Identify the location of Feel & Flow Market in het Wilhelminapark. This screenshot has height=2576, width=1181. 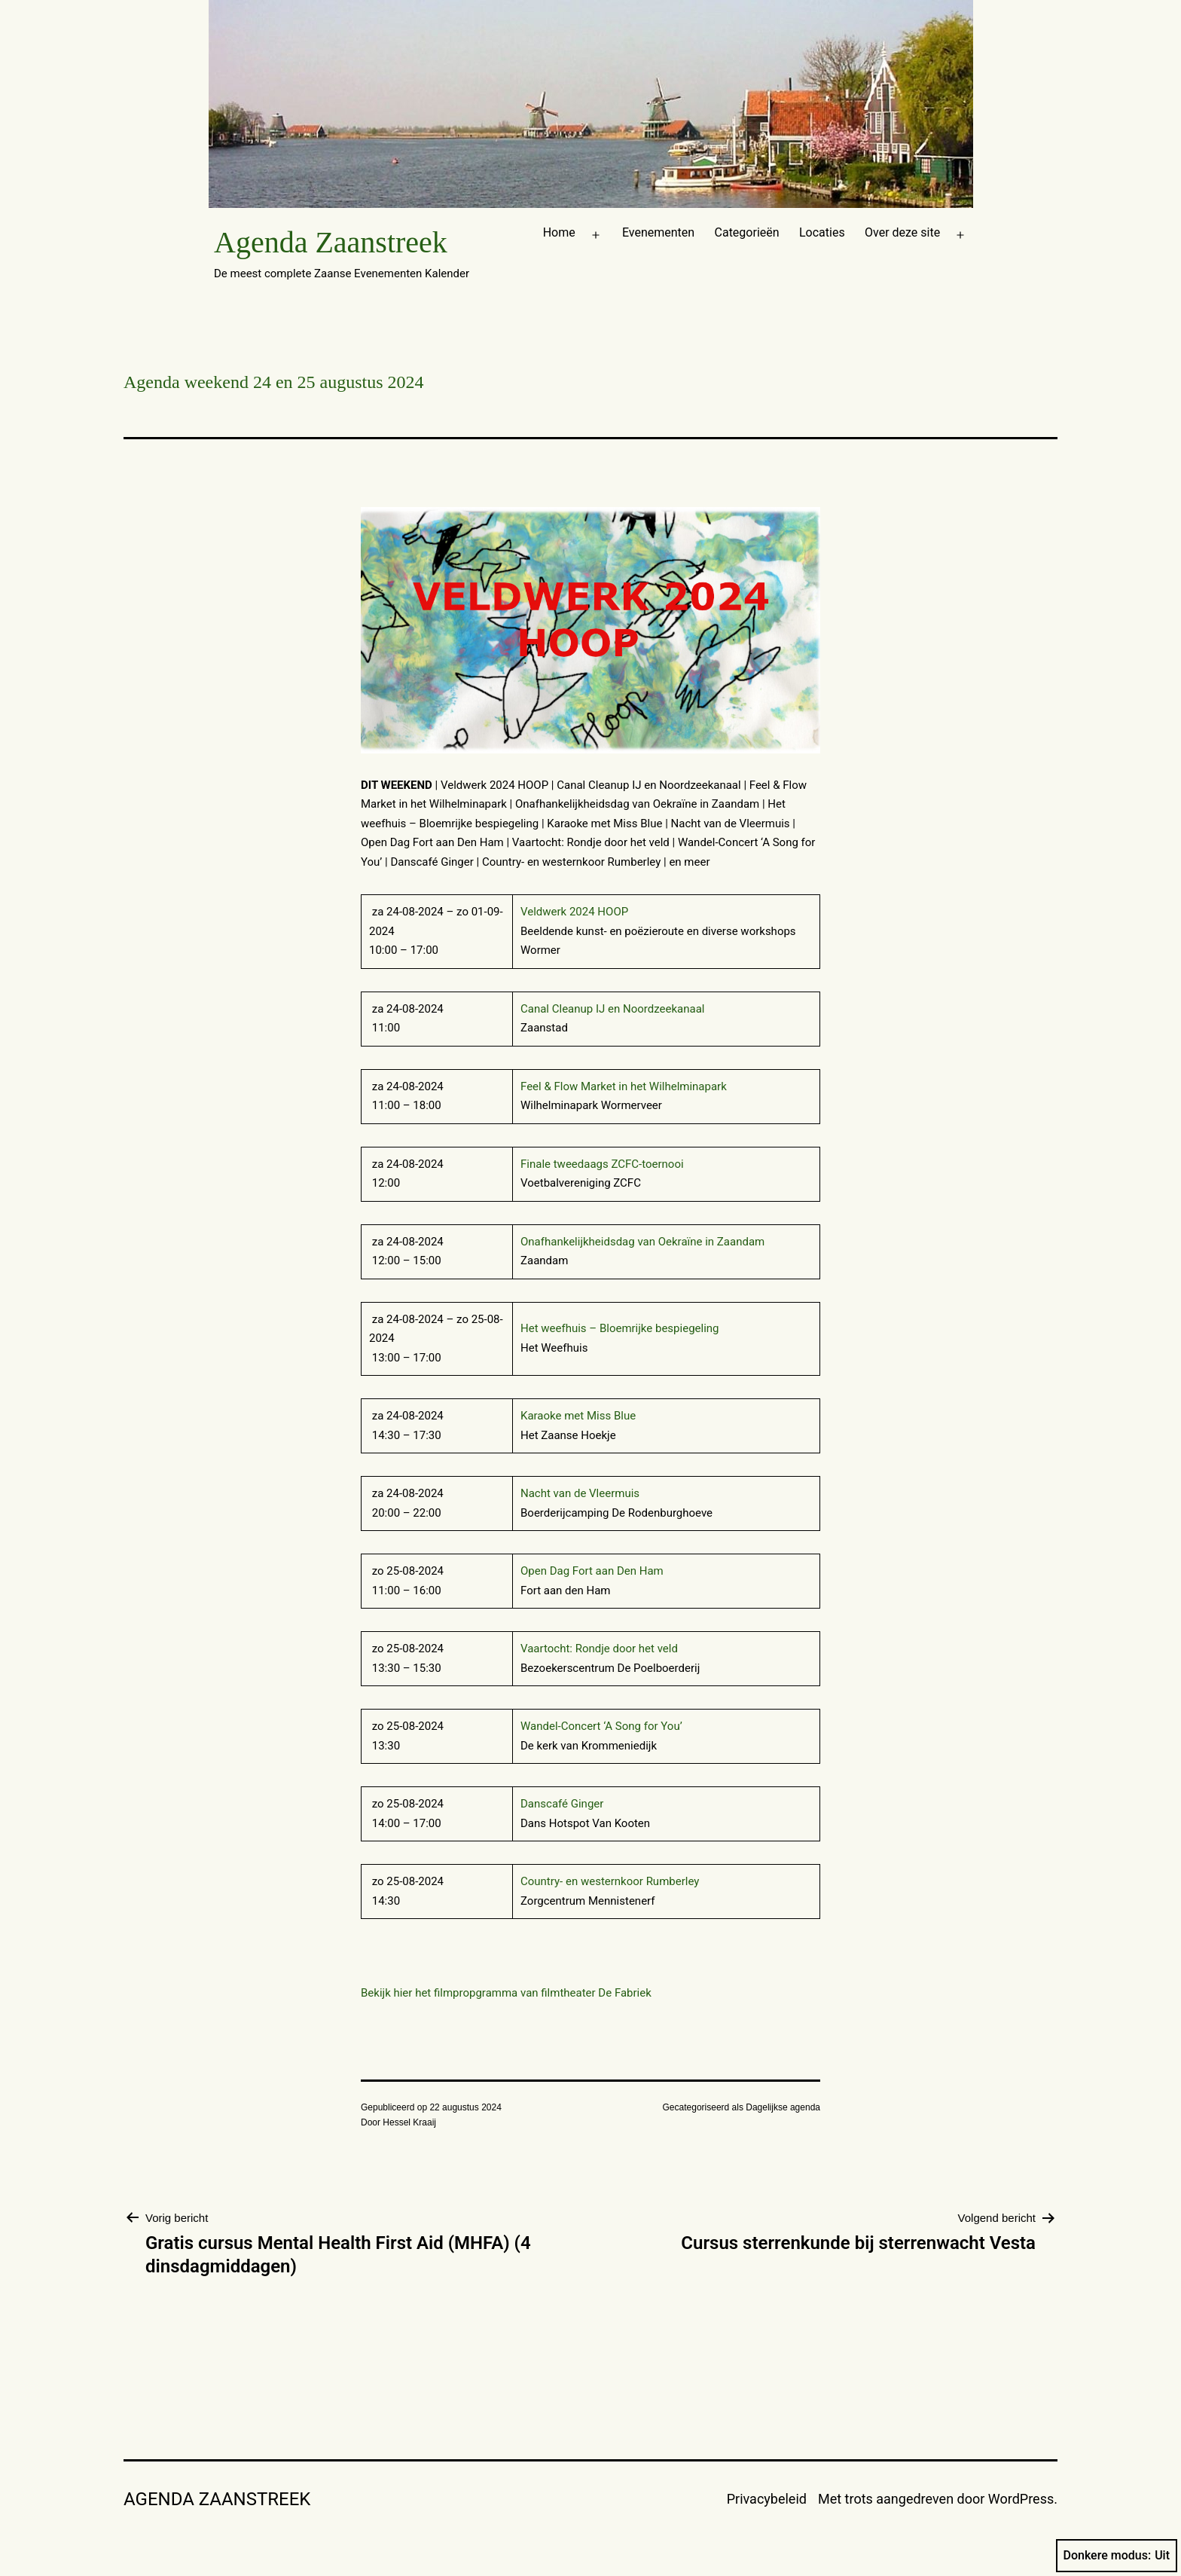
(623, 1086).